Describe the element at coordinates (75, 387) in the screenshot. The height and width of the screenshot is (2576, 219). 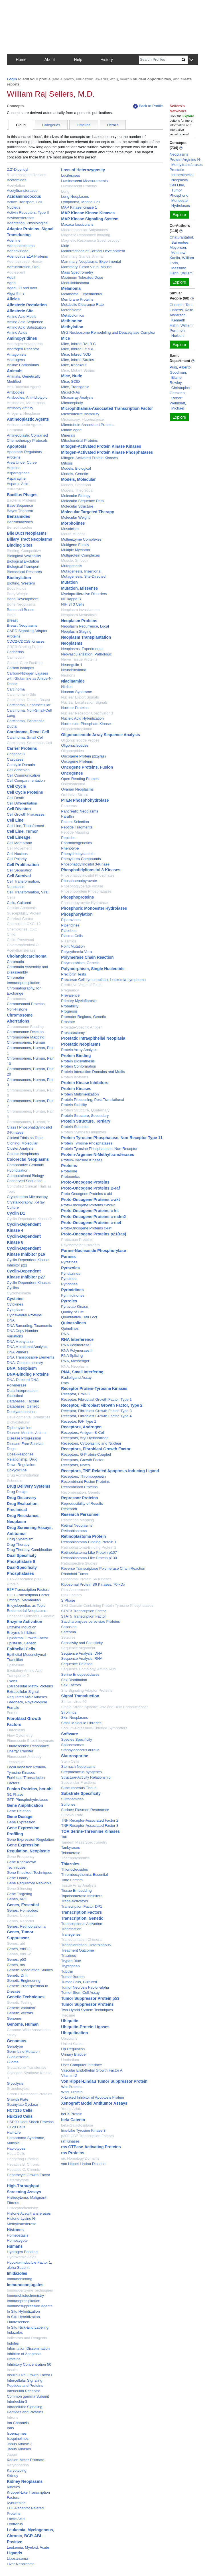
I see `Mice, Transgenic` at that location.